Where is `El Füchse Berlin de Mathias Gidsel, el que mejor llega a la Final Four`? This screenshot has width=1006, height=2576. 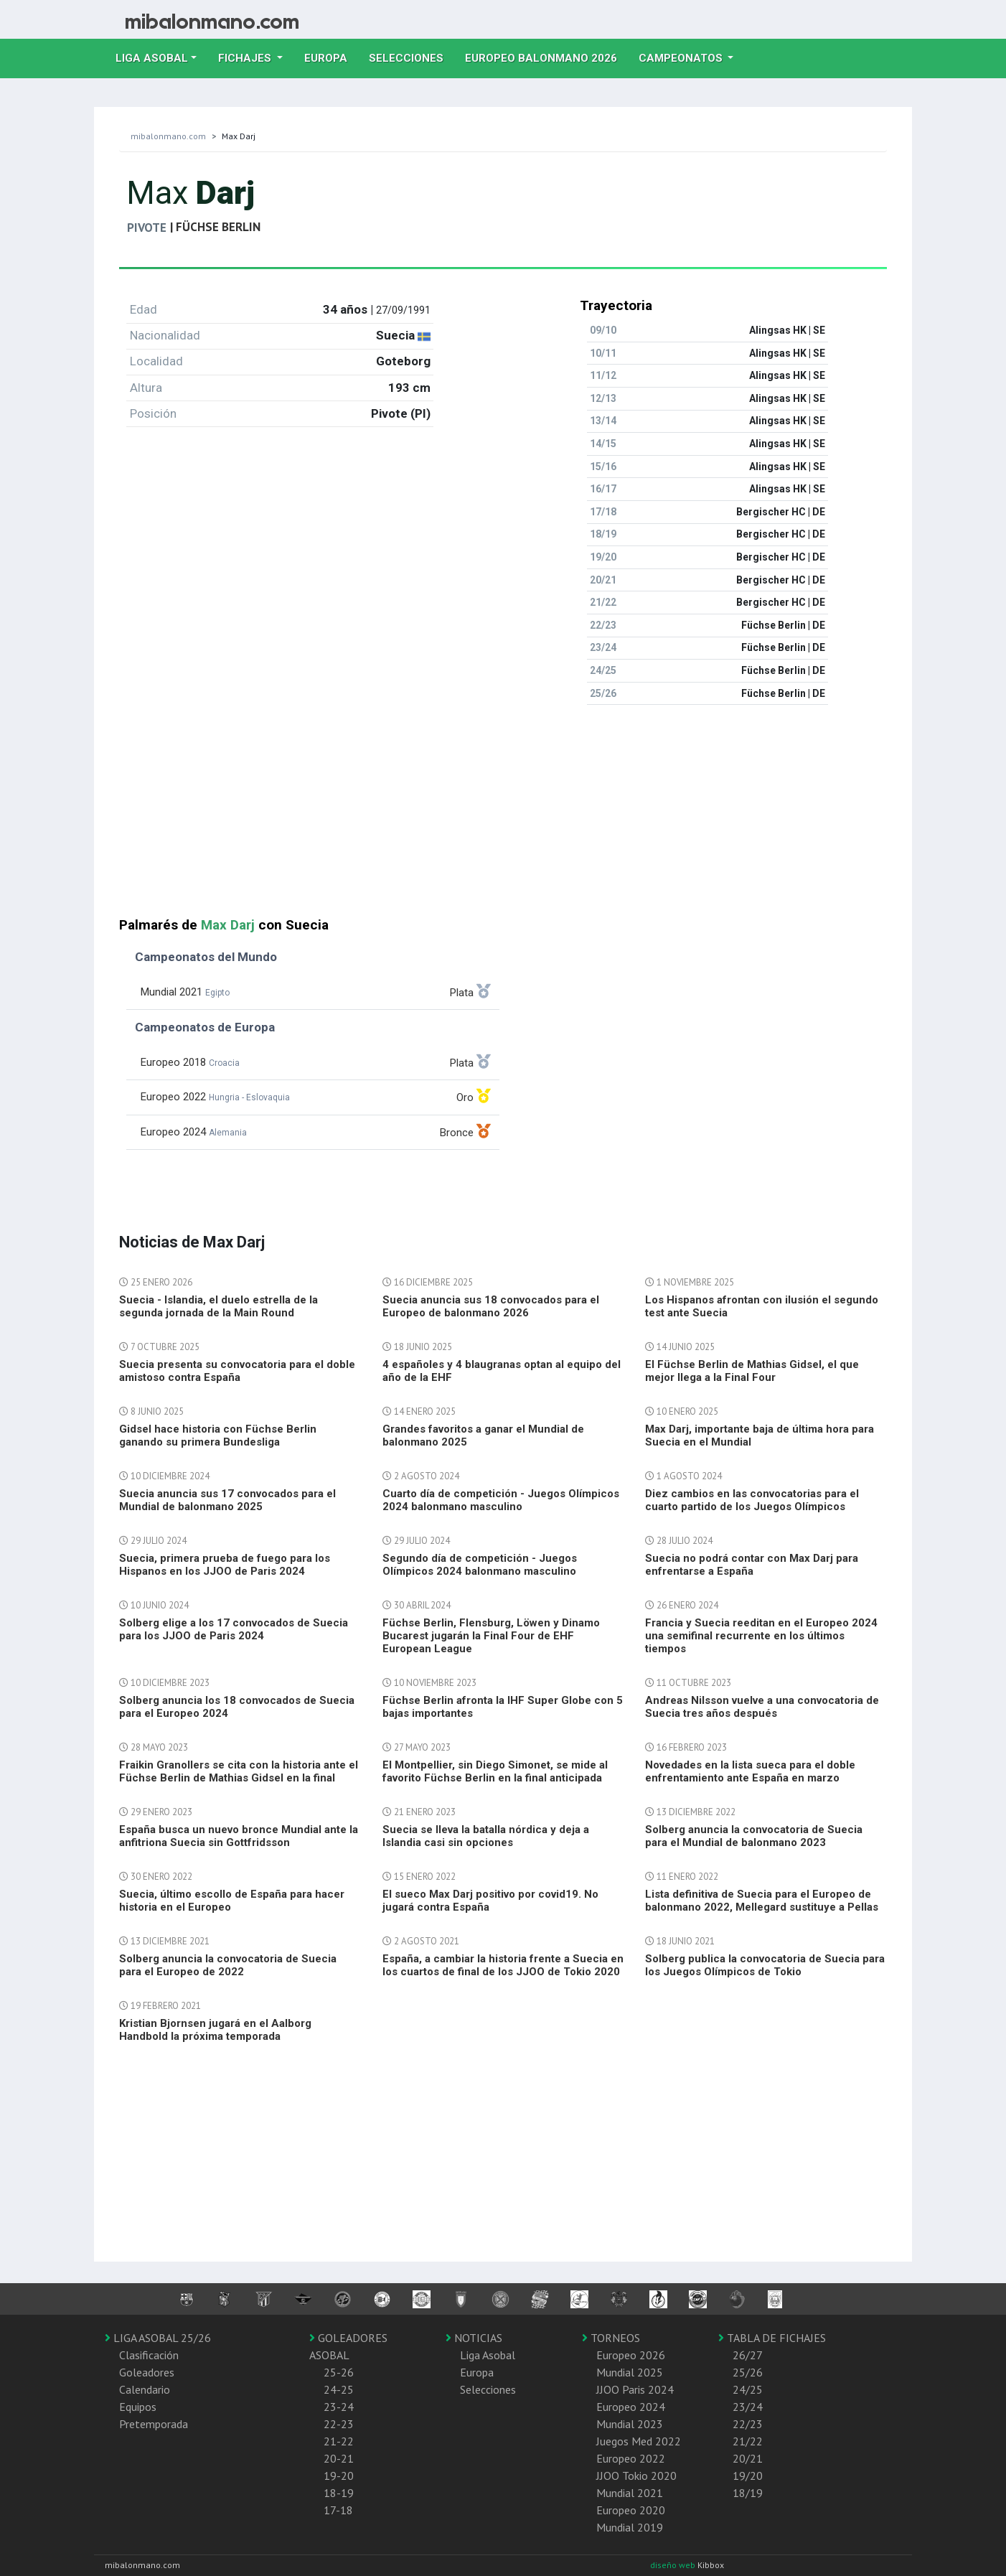
El Füchse Berlin de Mathias Gidsel, el que mejor llega a la Final Four is located at coordinates (752, 1371).